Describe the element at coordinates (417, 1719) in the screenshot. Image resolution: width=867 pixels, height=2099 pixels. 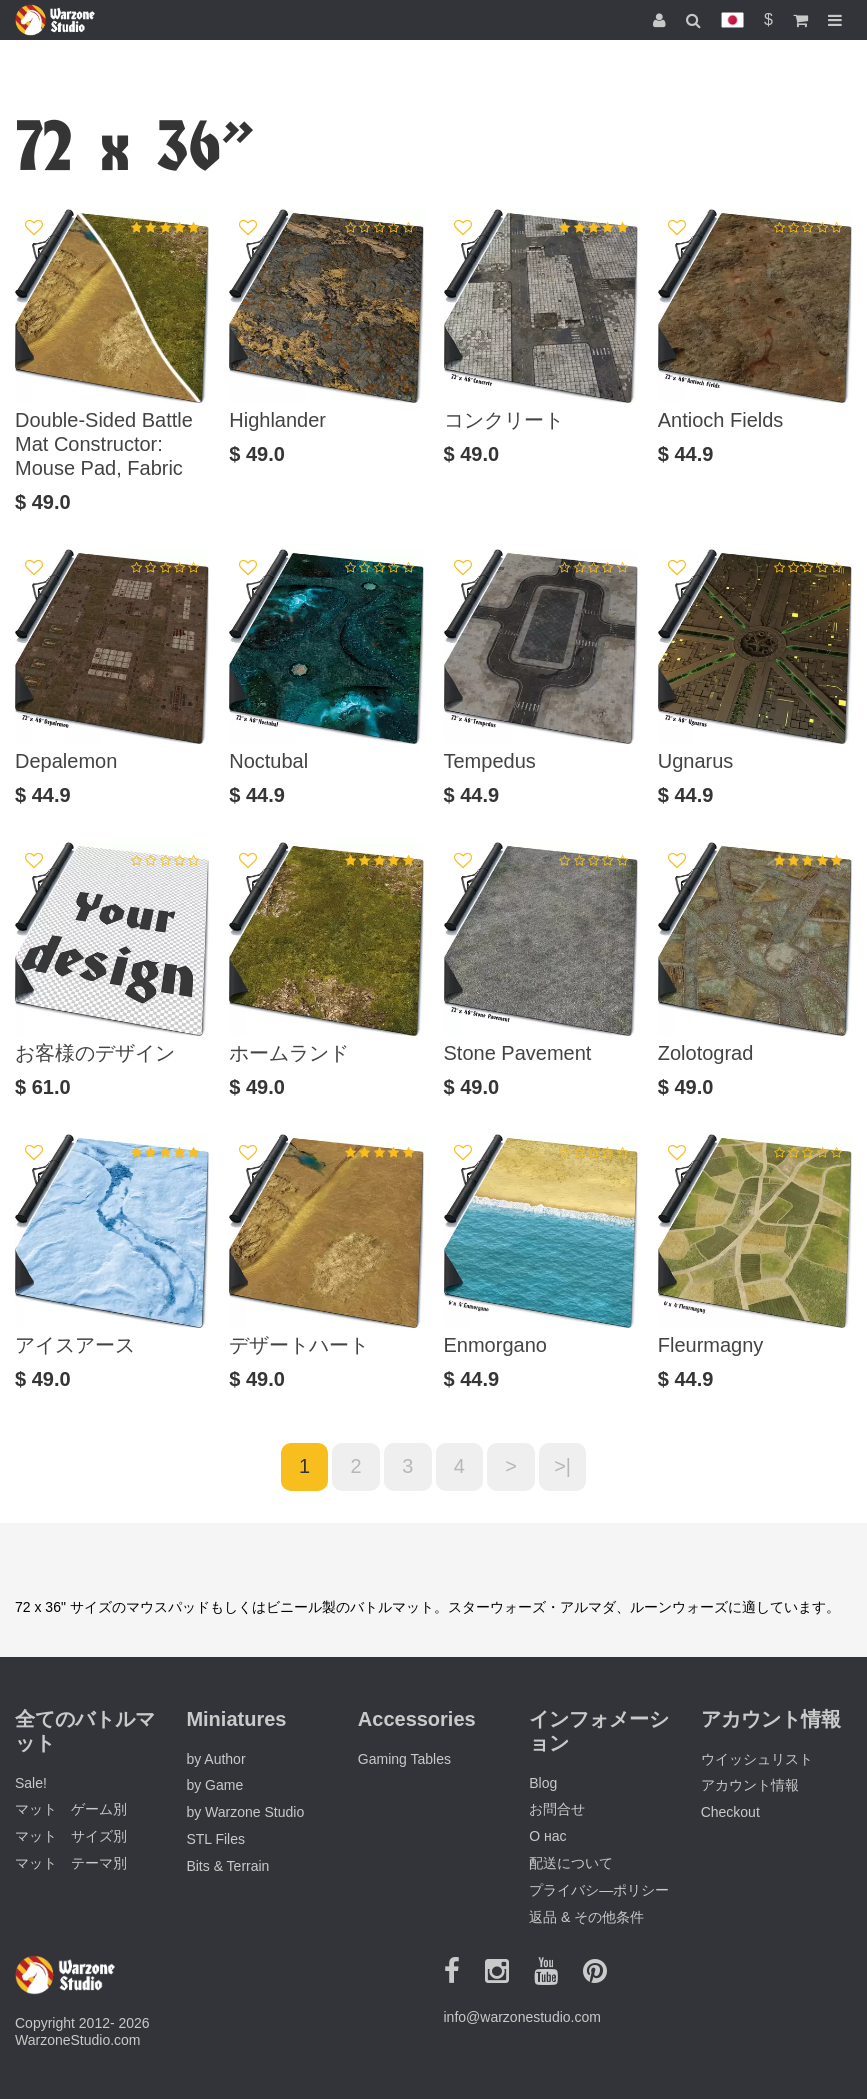
I see `Accessories` at that location.